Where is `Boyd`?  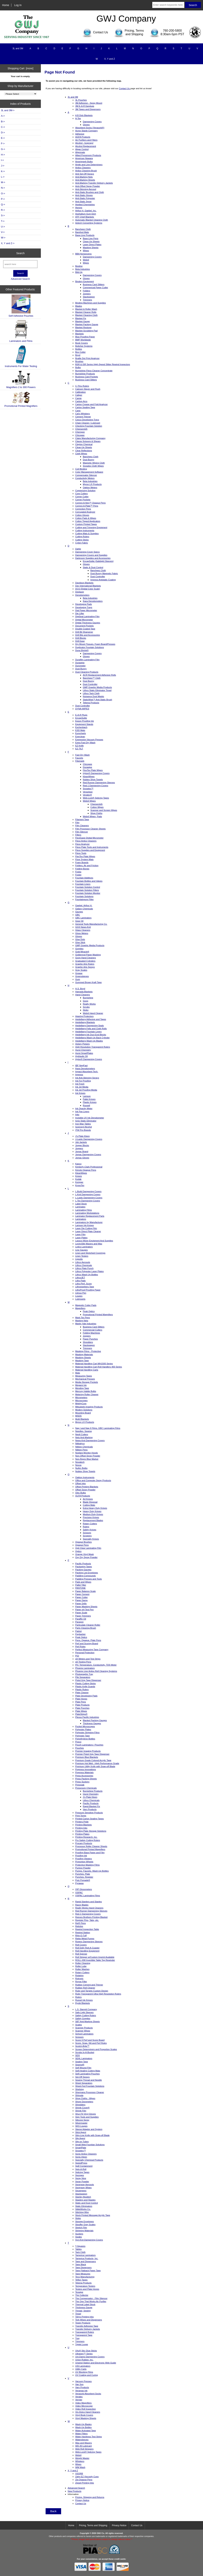 Boyd is located at coordinates (77, 355).